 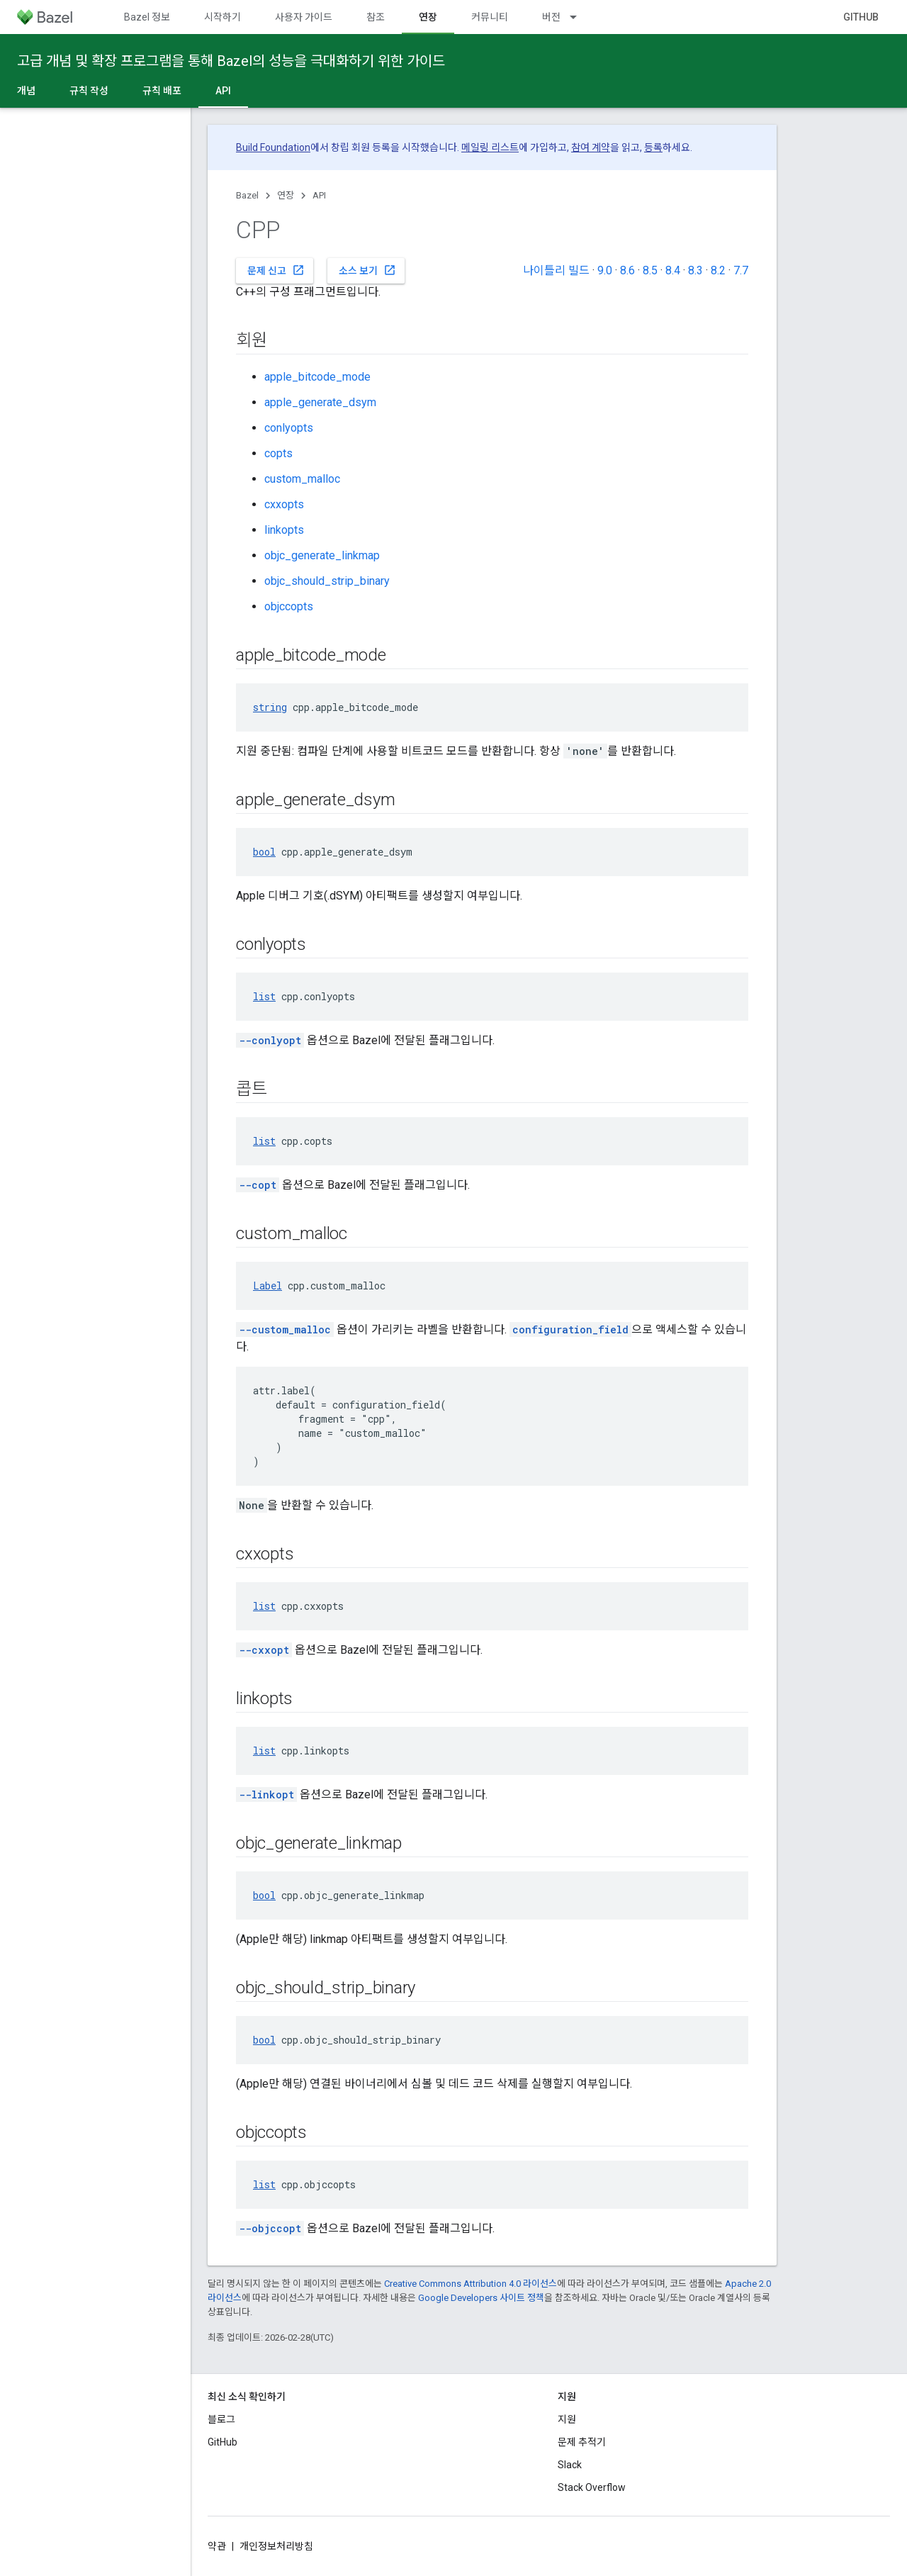 What do you see at coordinates (570, 2464) in the screenshot?
I see `Slack` at bounding box center [570, 2464].